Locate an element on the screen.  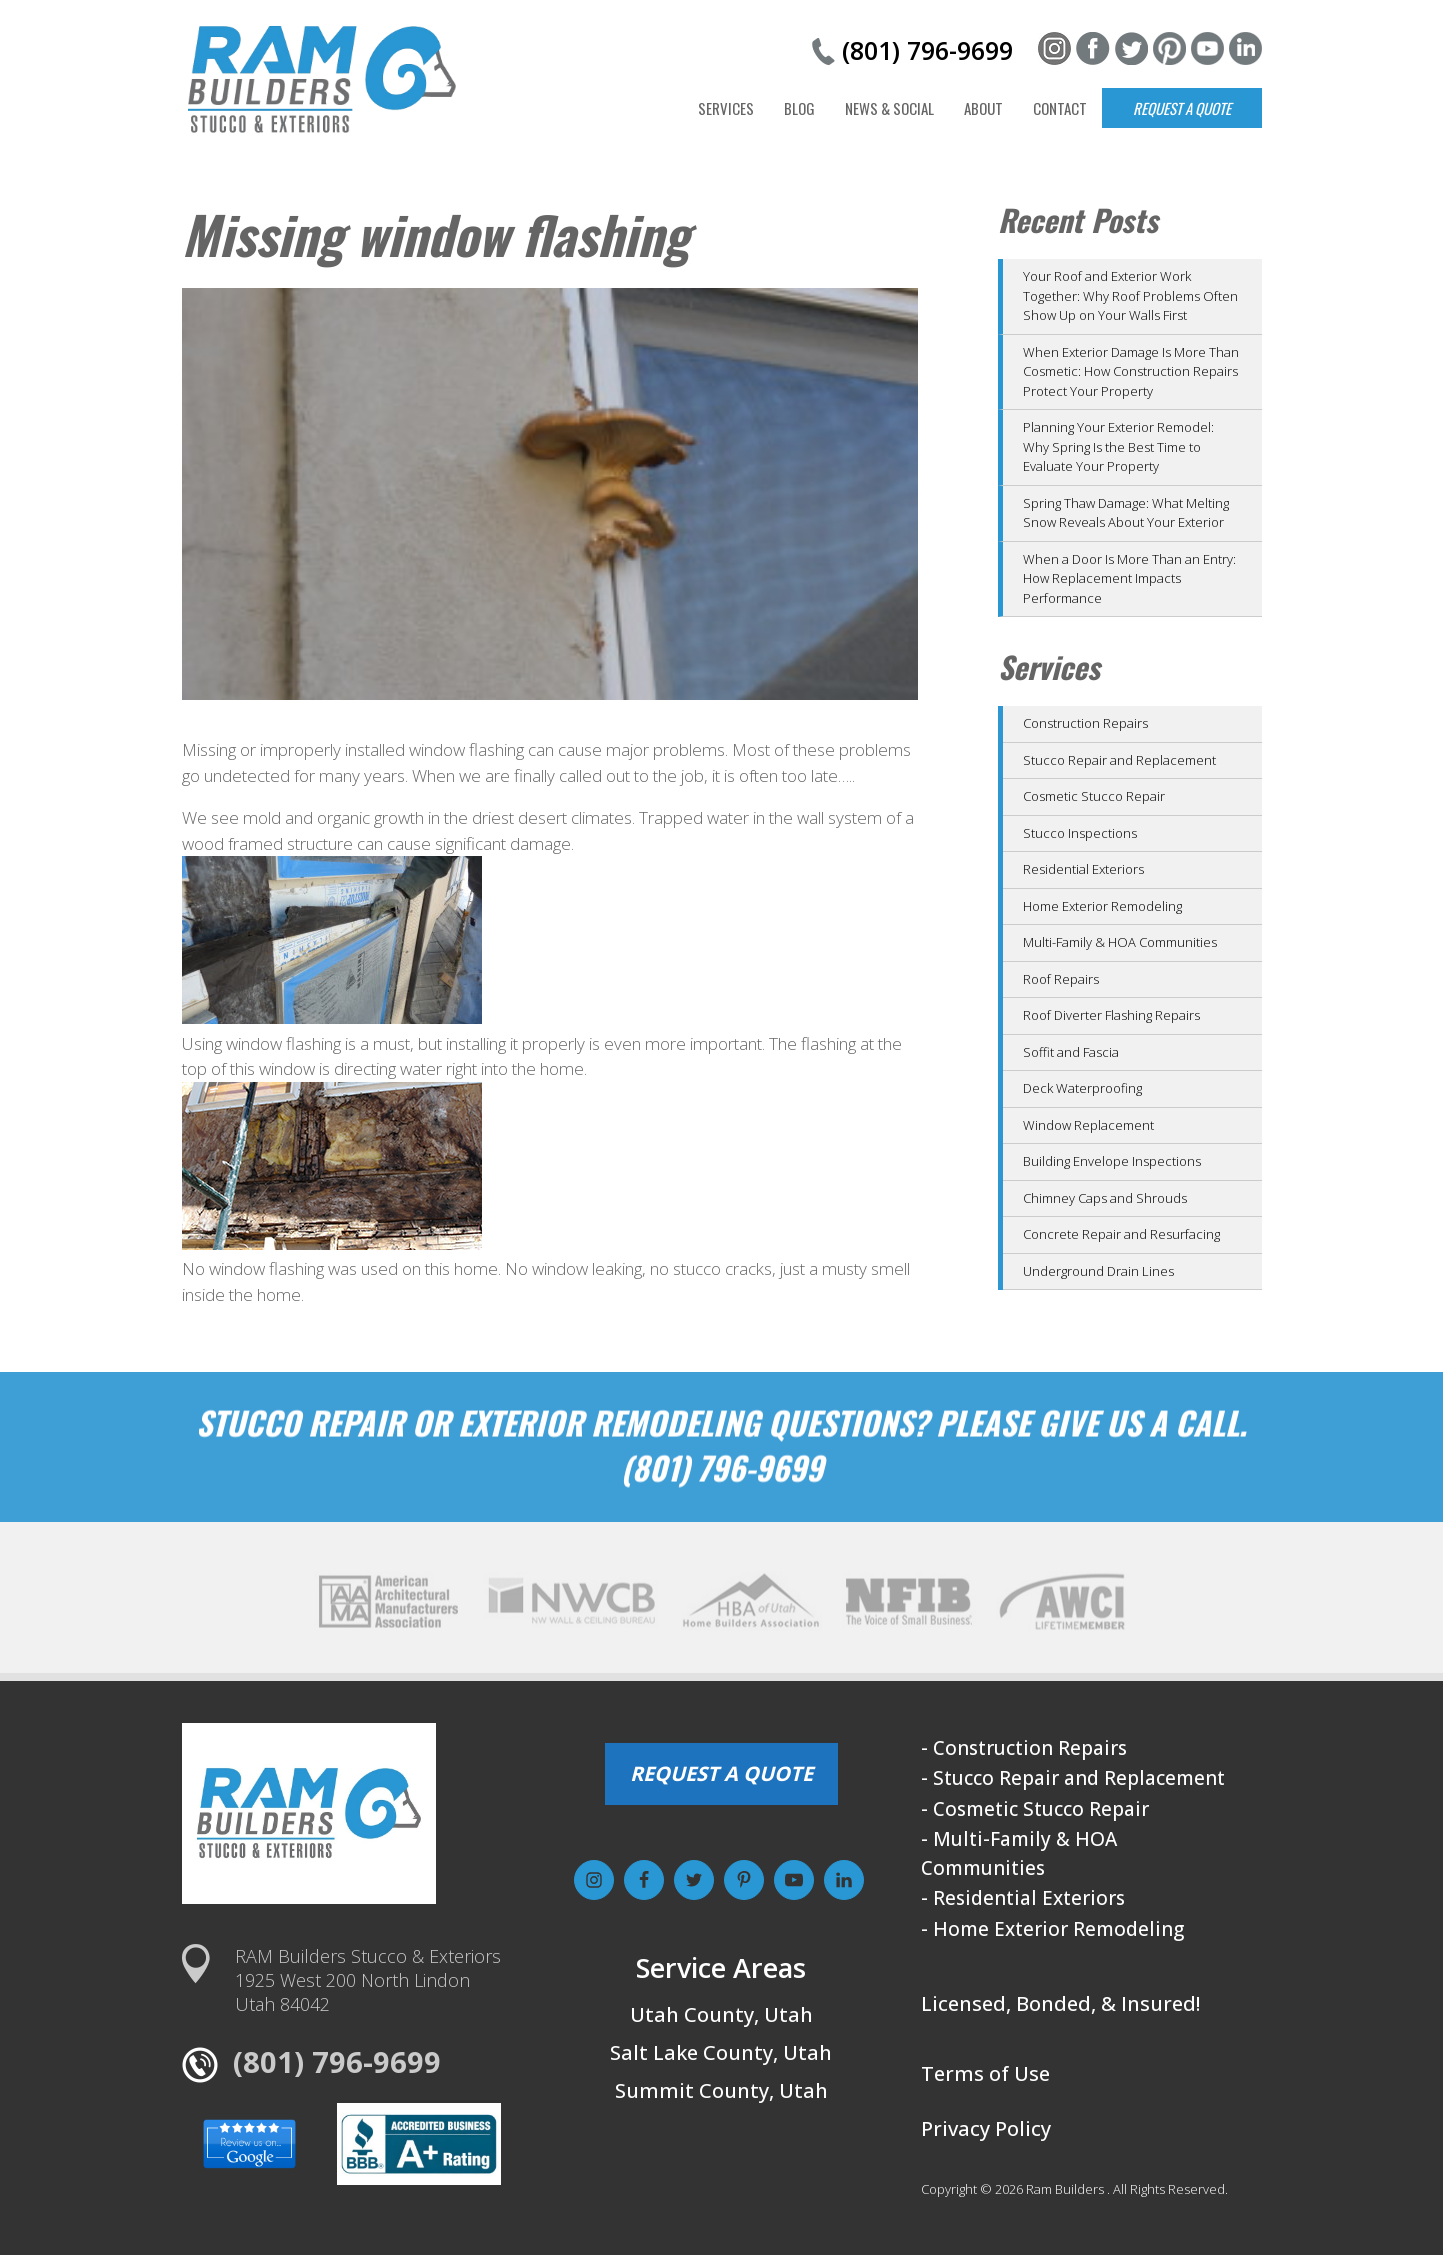
- Cosmetic Stucco Repair is located at coordinates (1035, 1809).